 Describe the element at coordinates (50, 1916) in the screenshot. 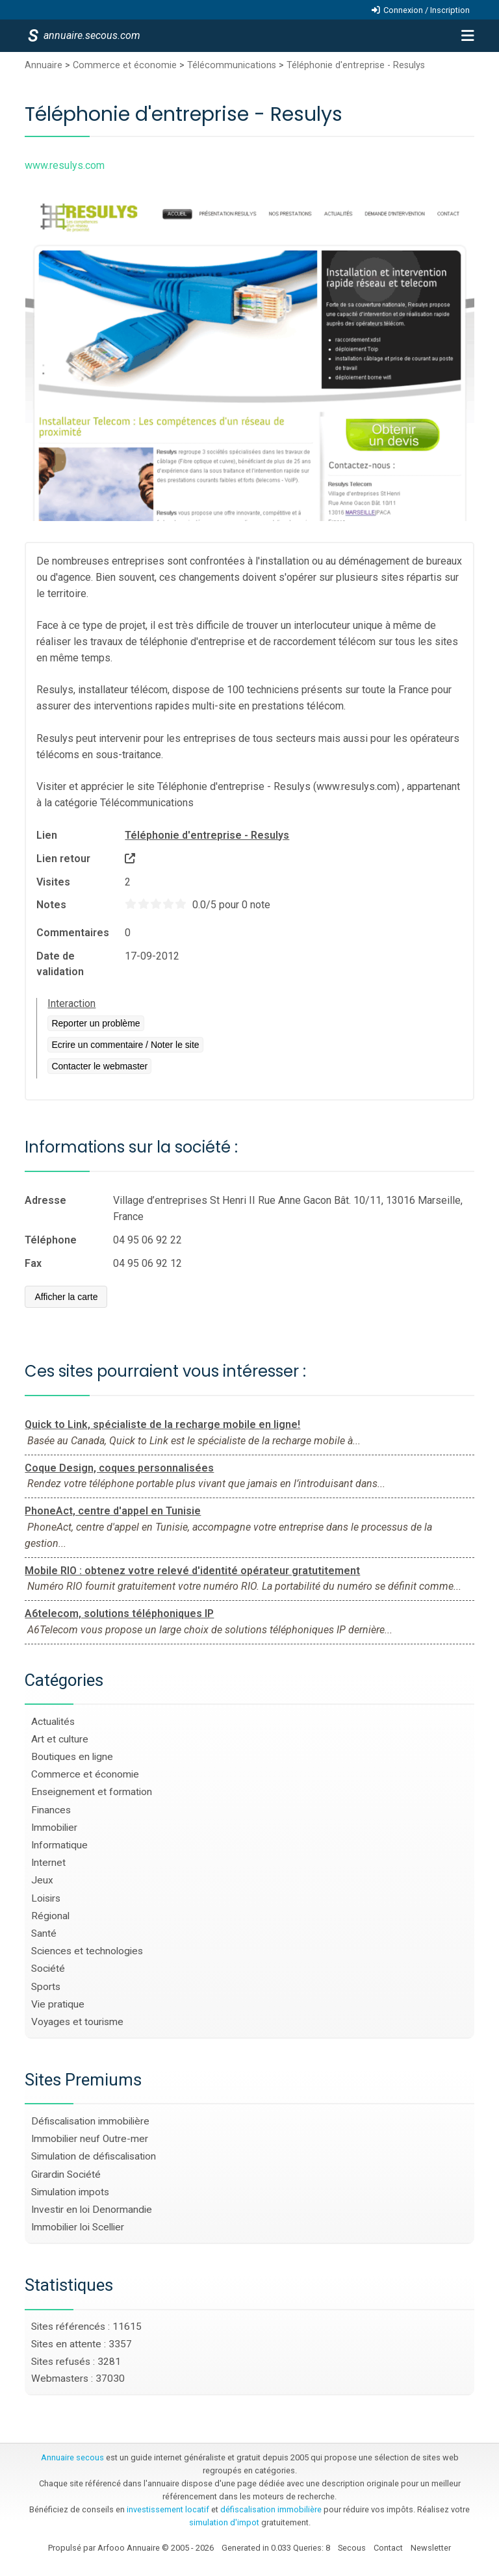

I see `Régional` at that location.